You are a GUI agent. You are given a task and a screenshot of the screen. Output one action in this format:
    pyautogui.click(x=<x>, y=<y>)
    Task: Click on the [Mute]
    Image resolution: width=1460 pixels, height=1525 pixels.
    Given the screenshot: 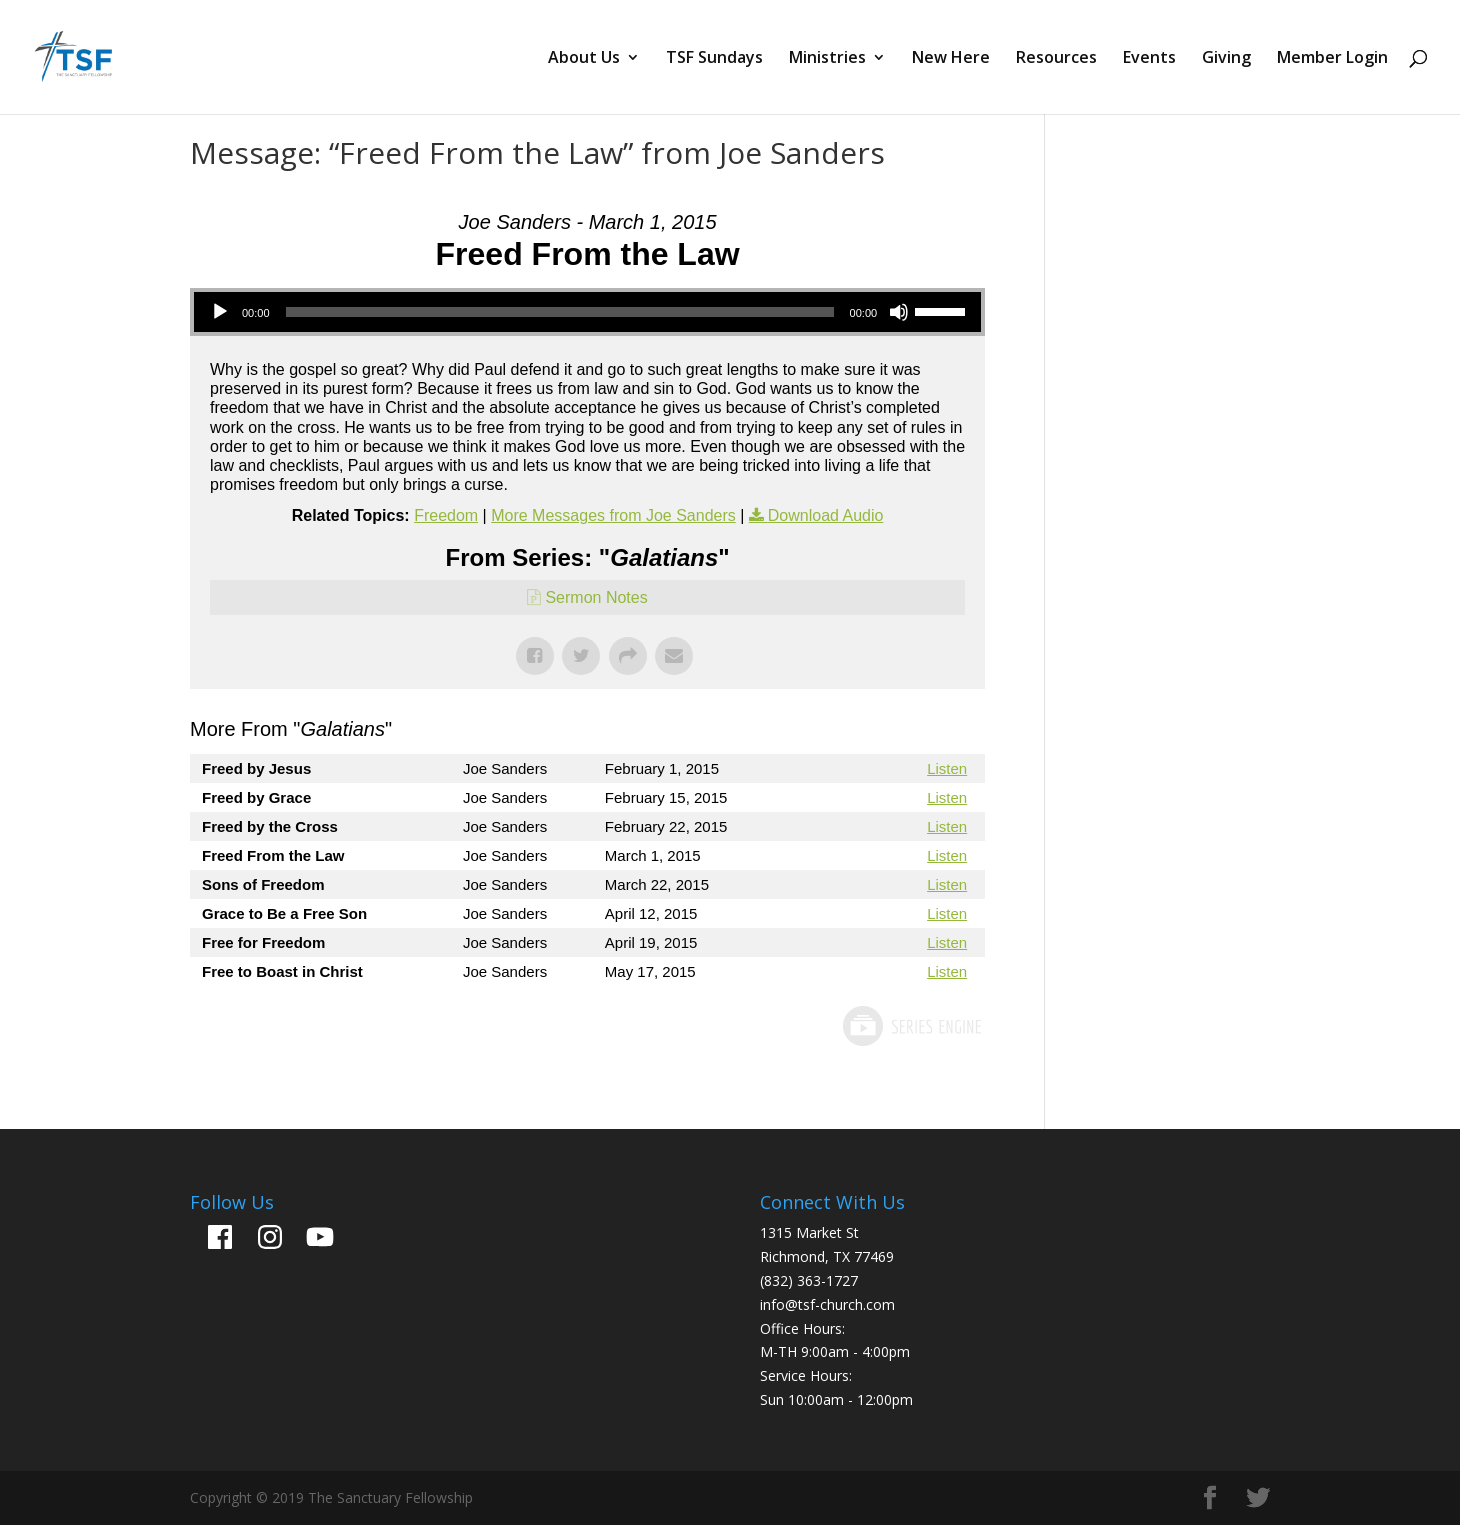 What is the action you would take?
    pyautogui.click(x=899, y=312)
    